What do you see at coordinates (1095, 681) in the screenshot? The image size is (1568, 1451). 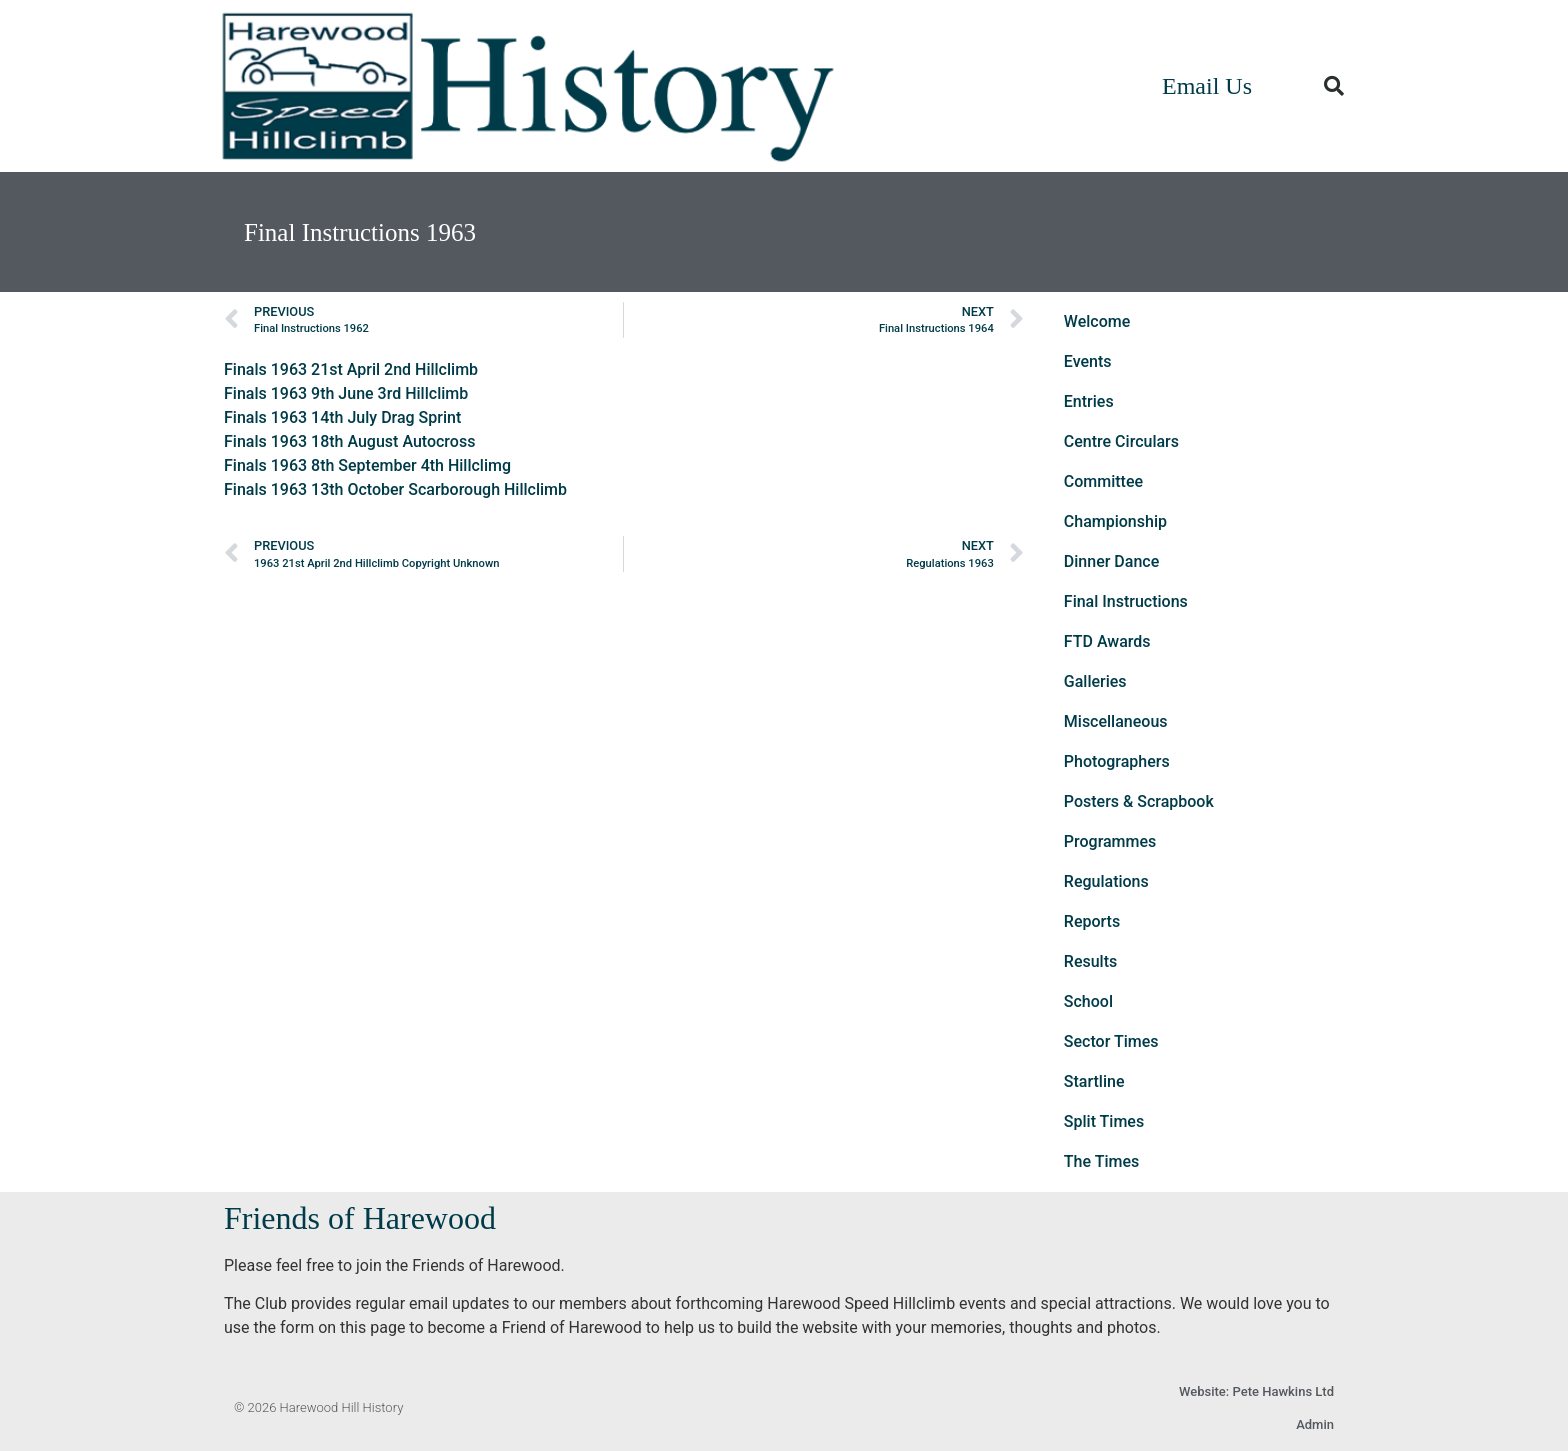 I see `Galleries` at bounding box center [1095, 681].